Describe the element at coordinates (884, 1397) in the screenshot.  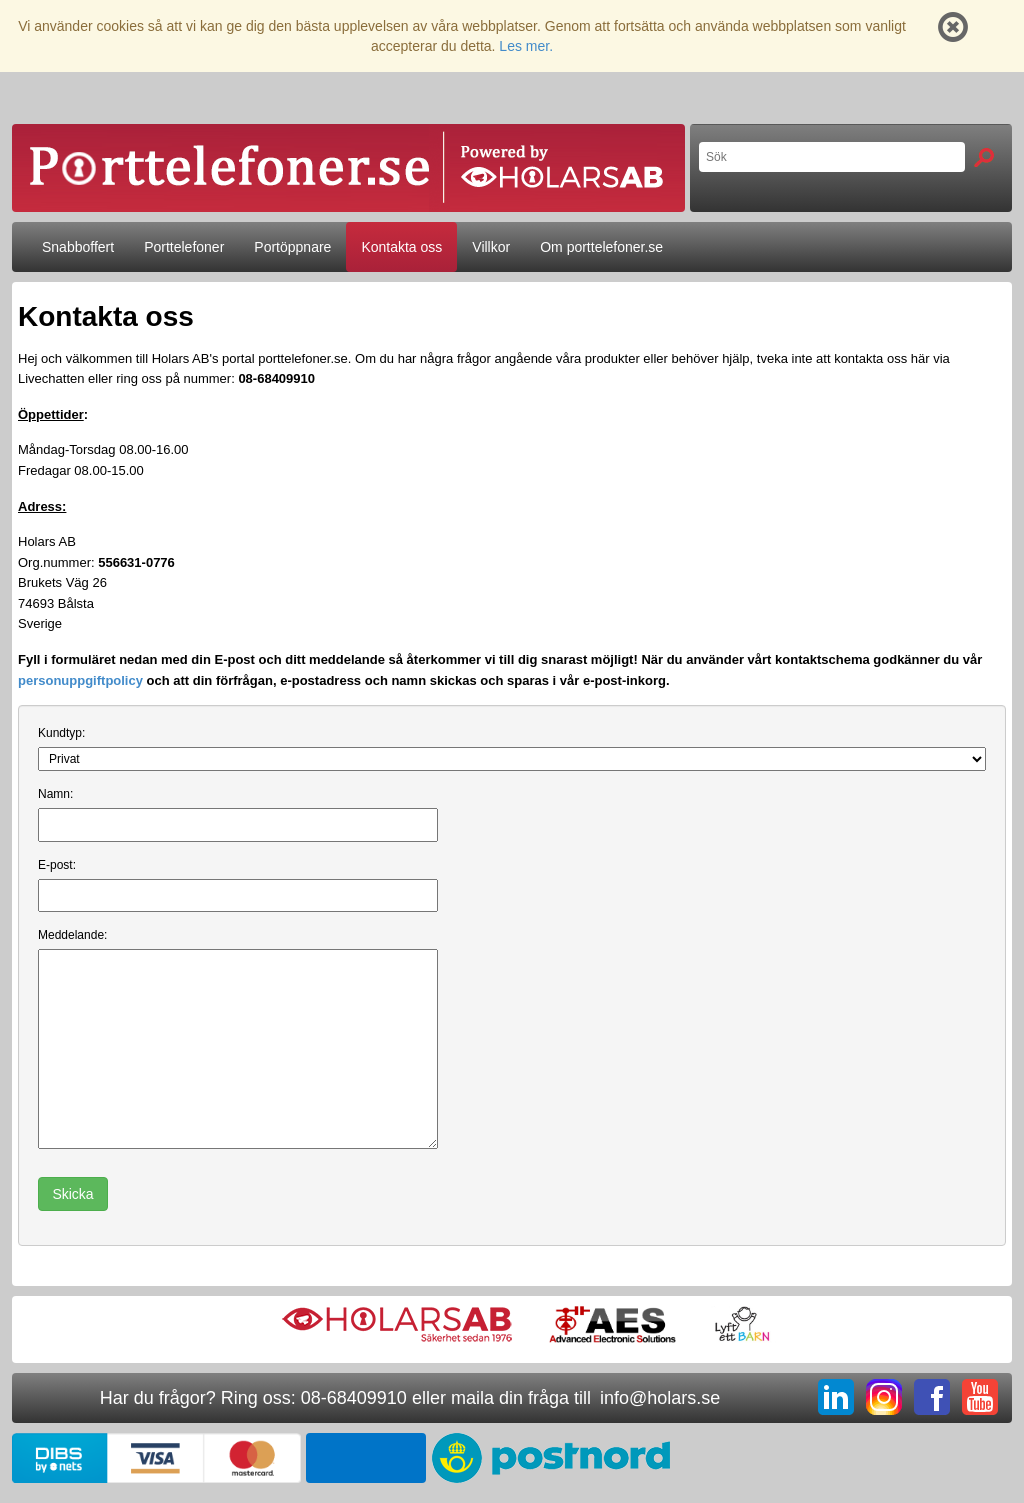
I see `IG` at that location.